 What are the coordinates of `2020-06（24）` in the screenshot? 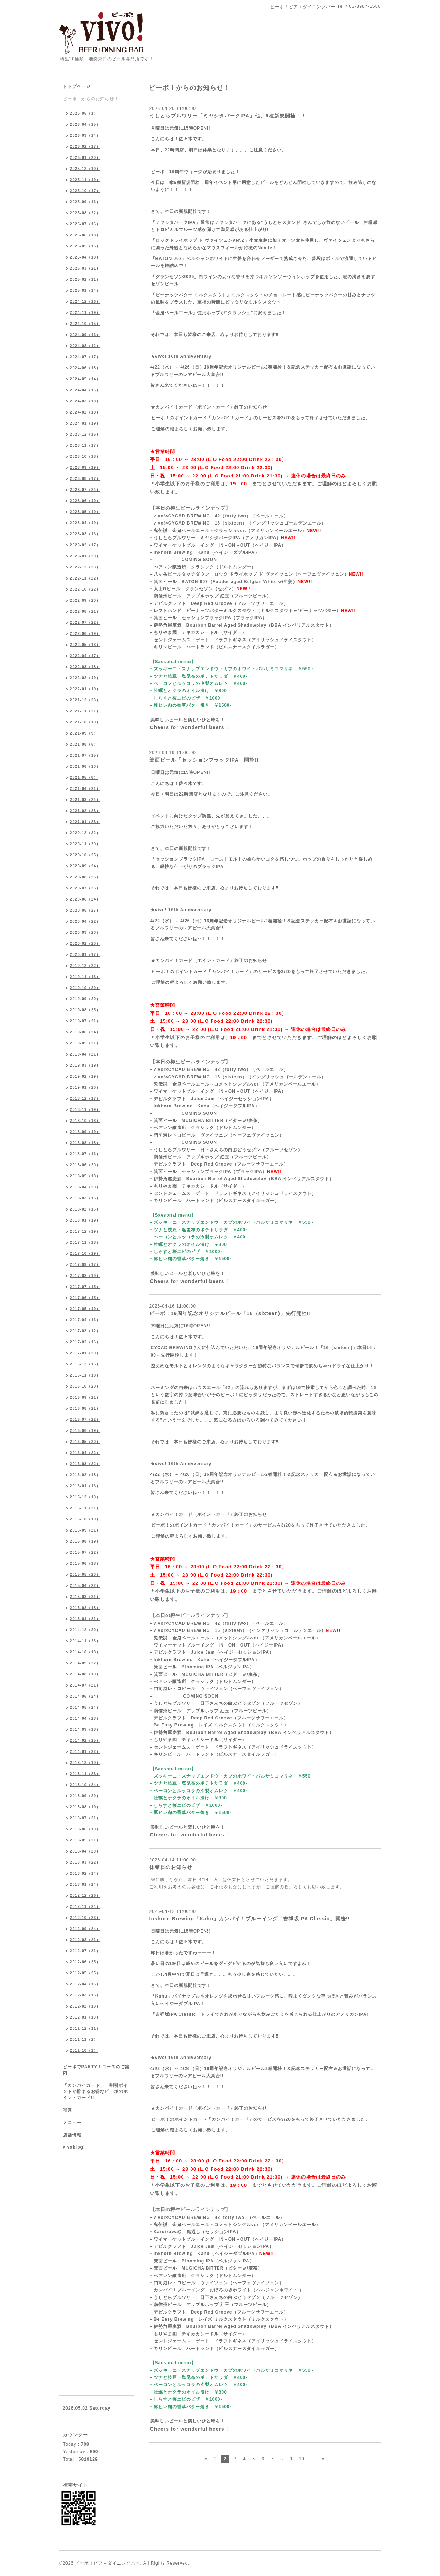 It's located at (85, 899).